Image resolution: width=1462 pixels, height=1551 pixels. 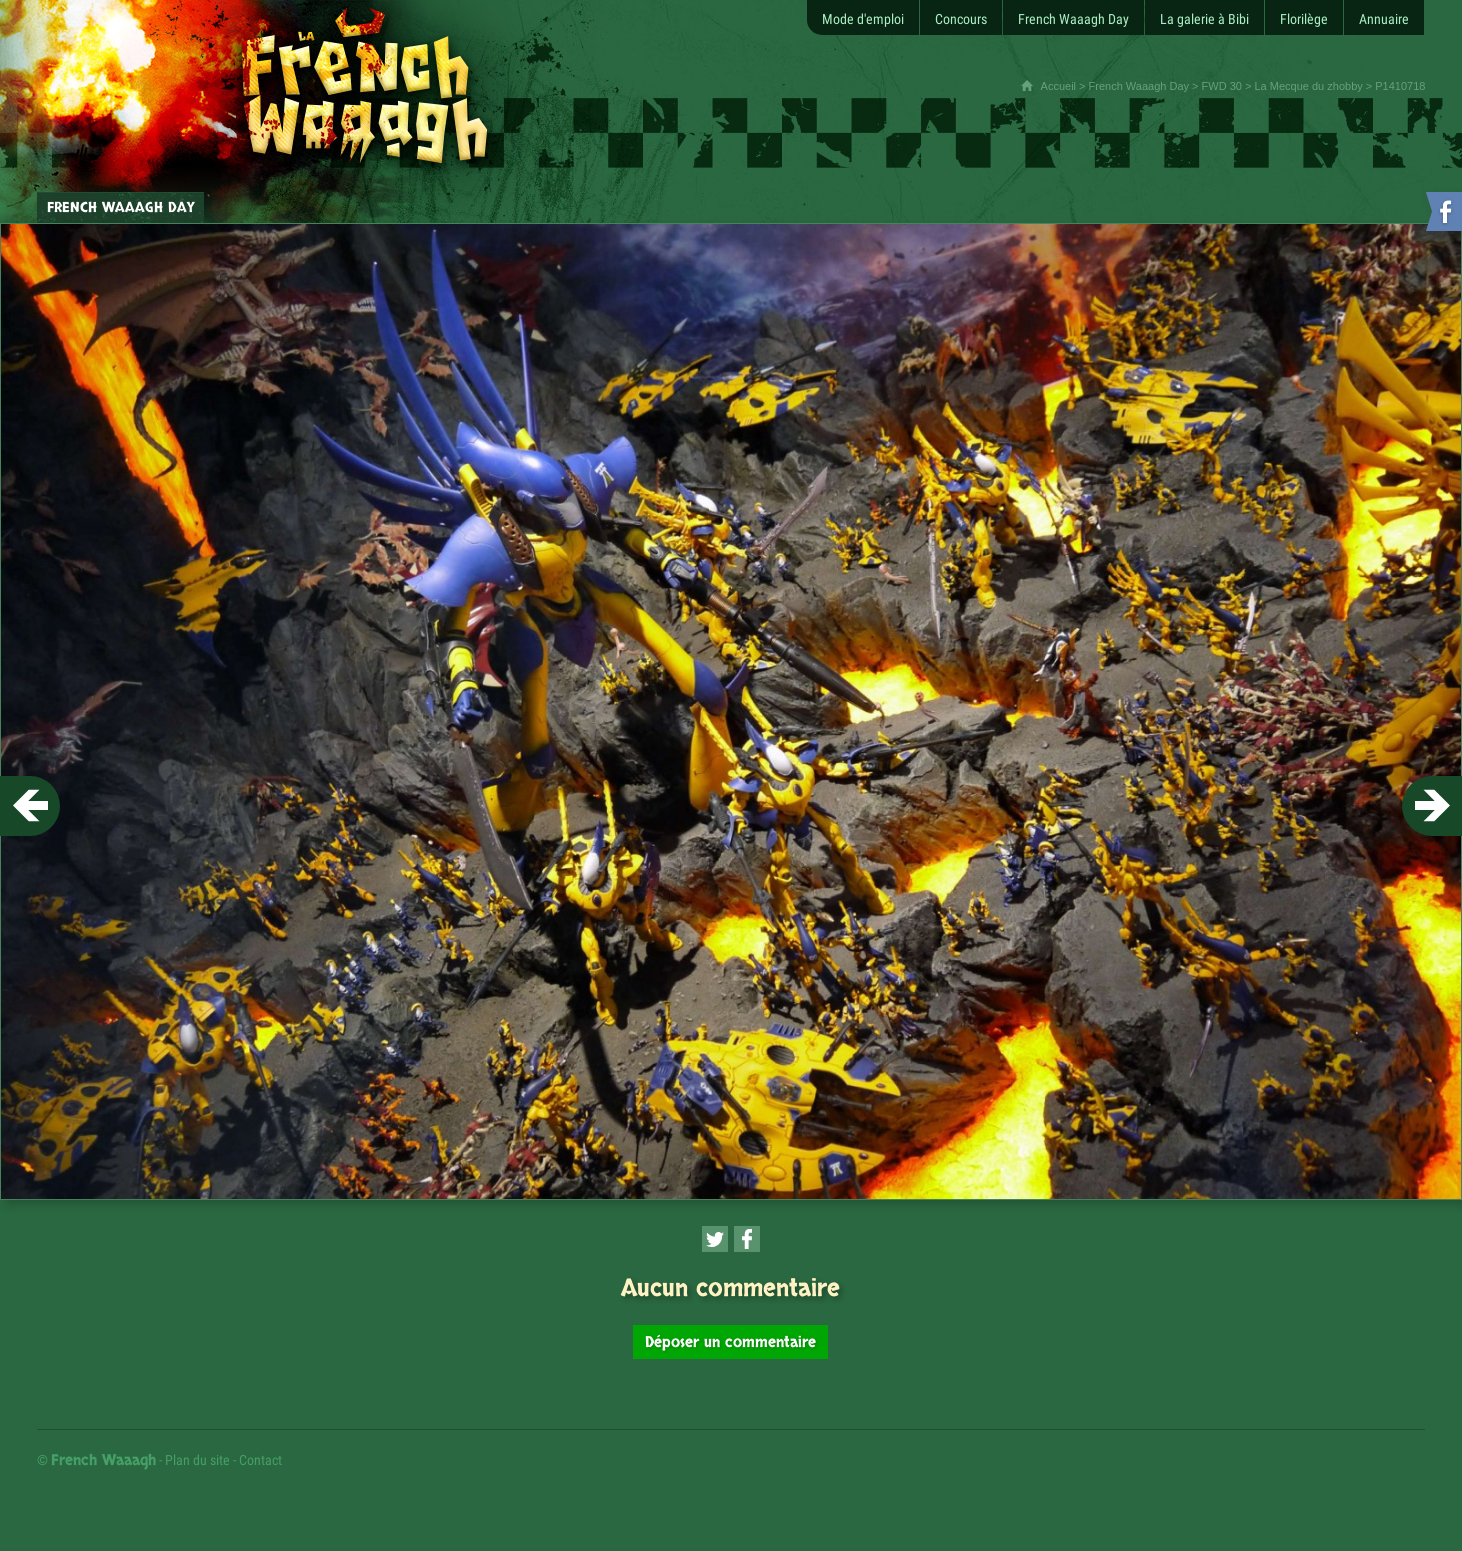 I want to click on Contact, so click(x=260, y=1460).